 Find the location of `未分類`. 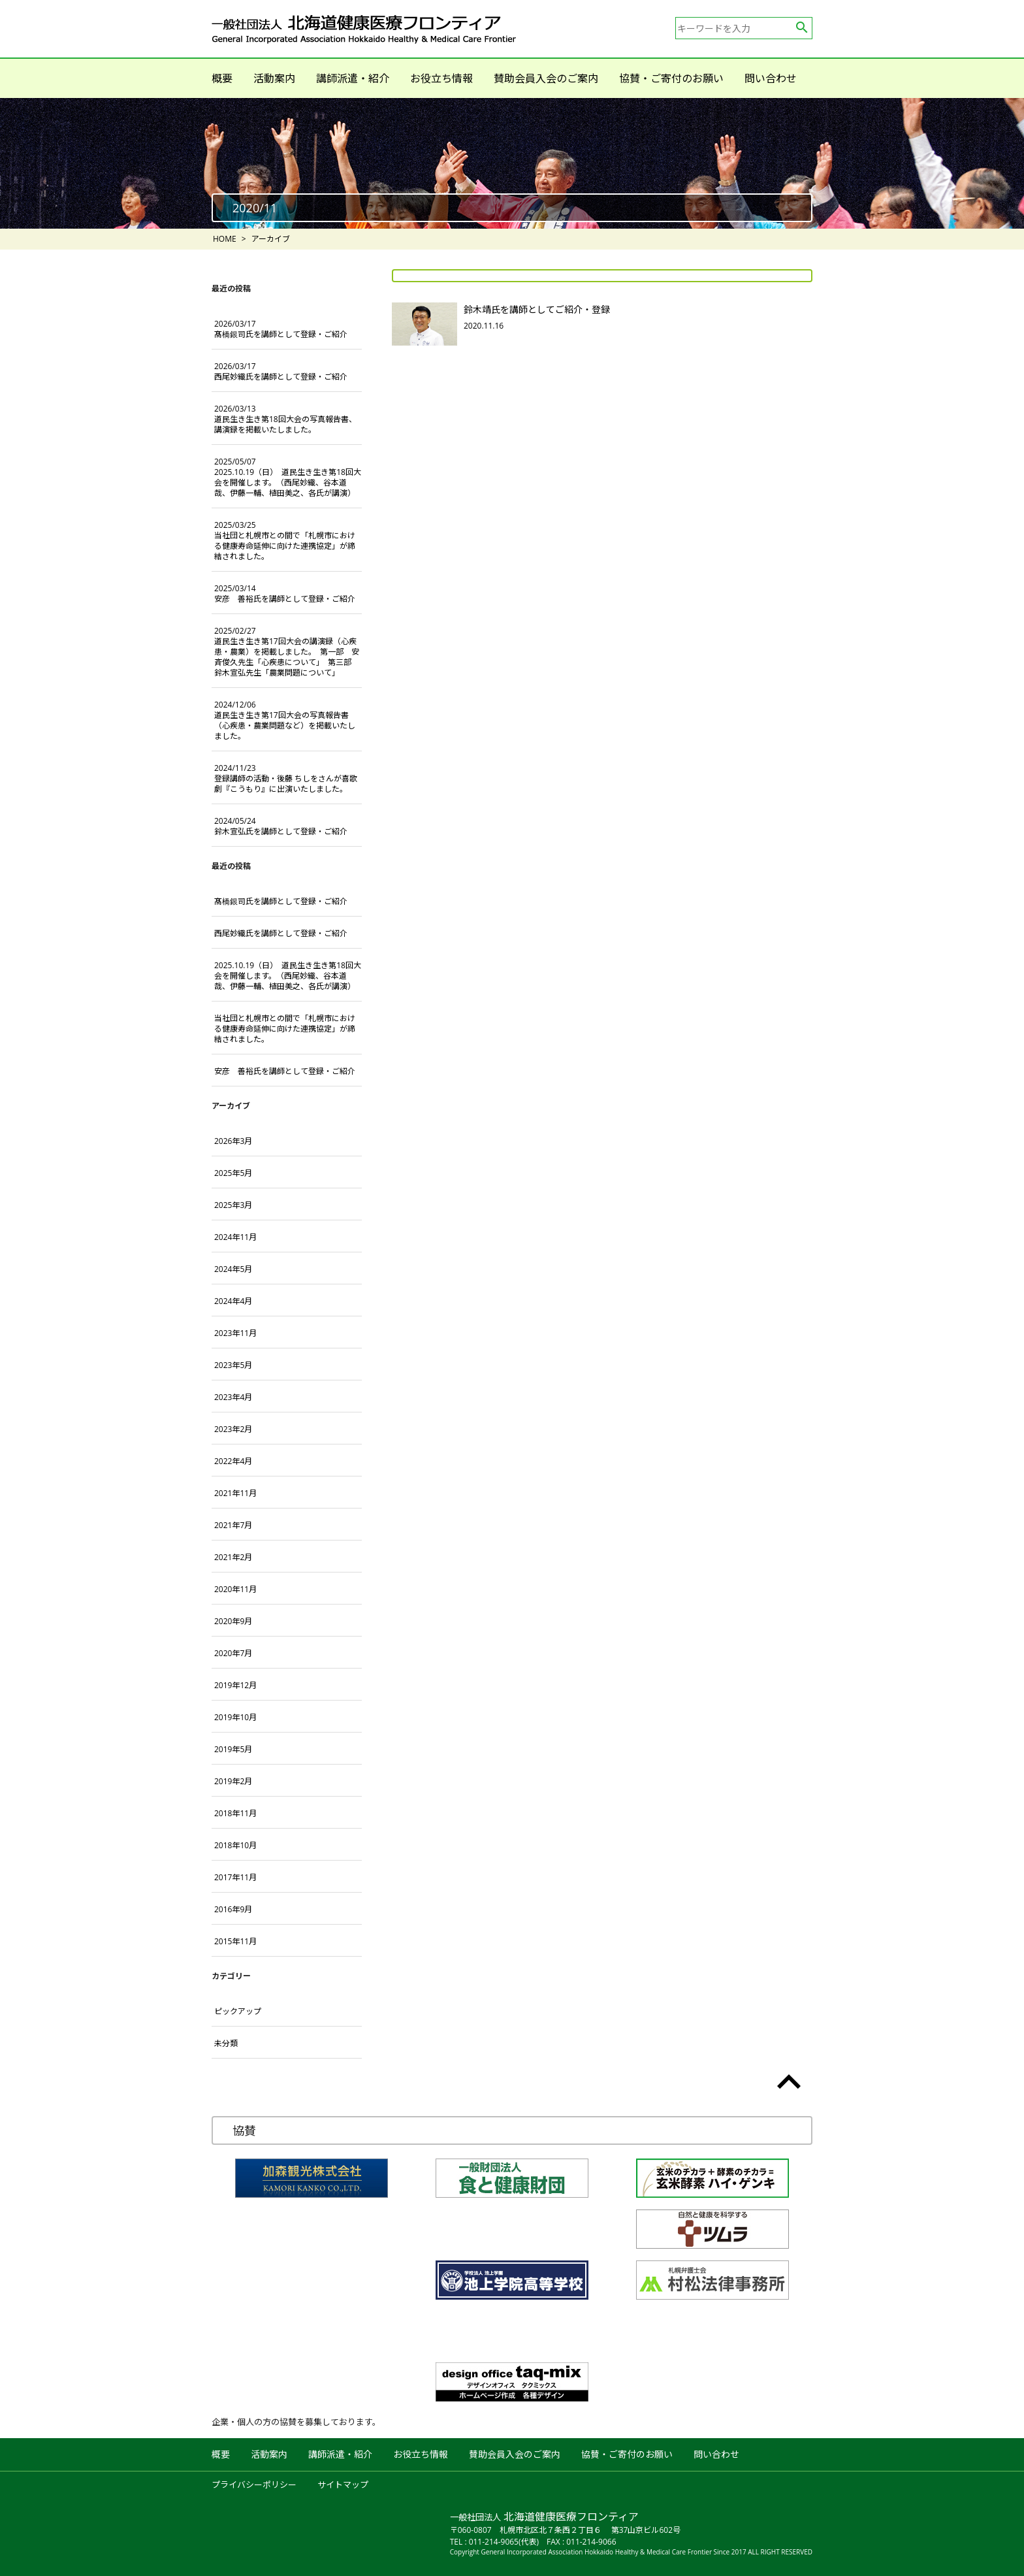

未分類 is located at coordinates (226, 2043).